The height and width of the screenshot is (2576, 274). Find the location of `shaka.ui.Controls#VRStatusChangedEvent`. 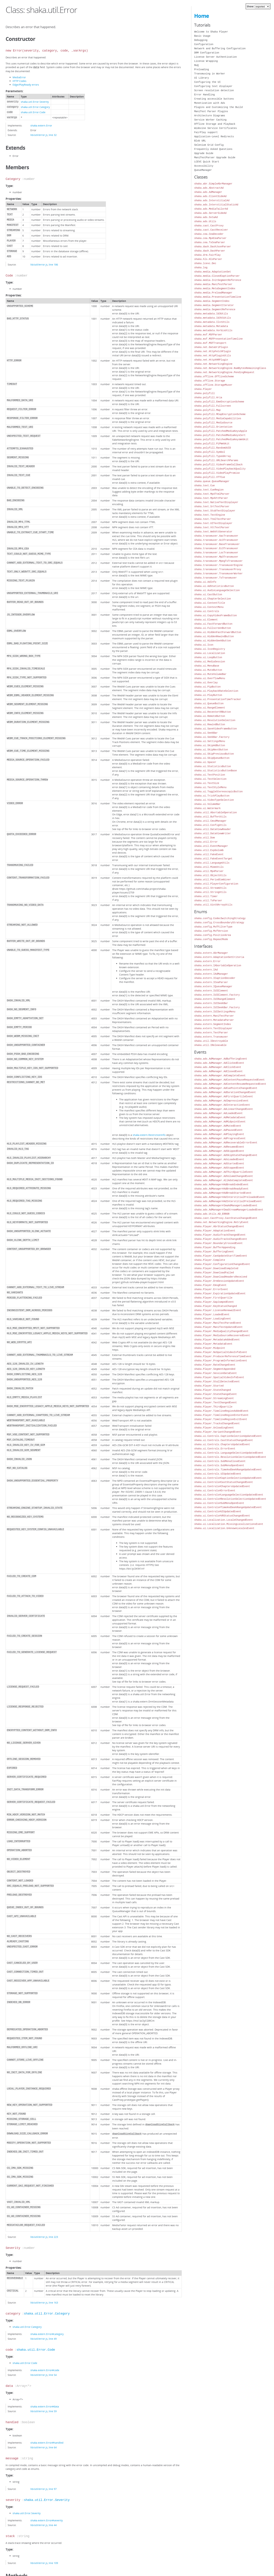

shaka.ui.Controls#VRStatusChangedEvent is located at coordinates (222, 1515).